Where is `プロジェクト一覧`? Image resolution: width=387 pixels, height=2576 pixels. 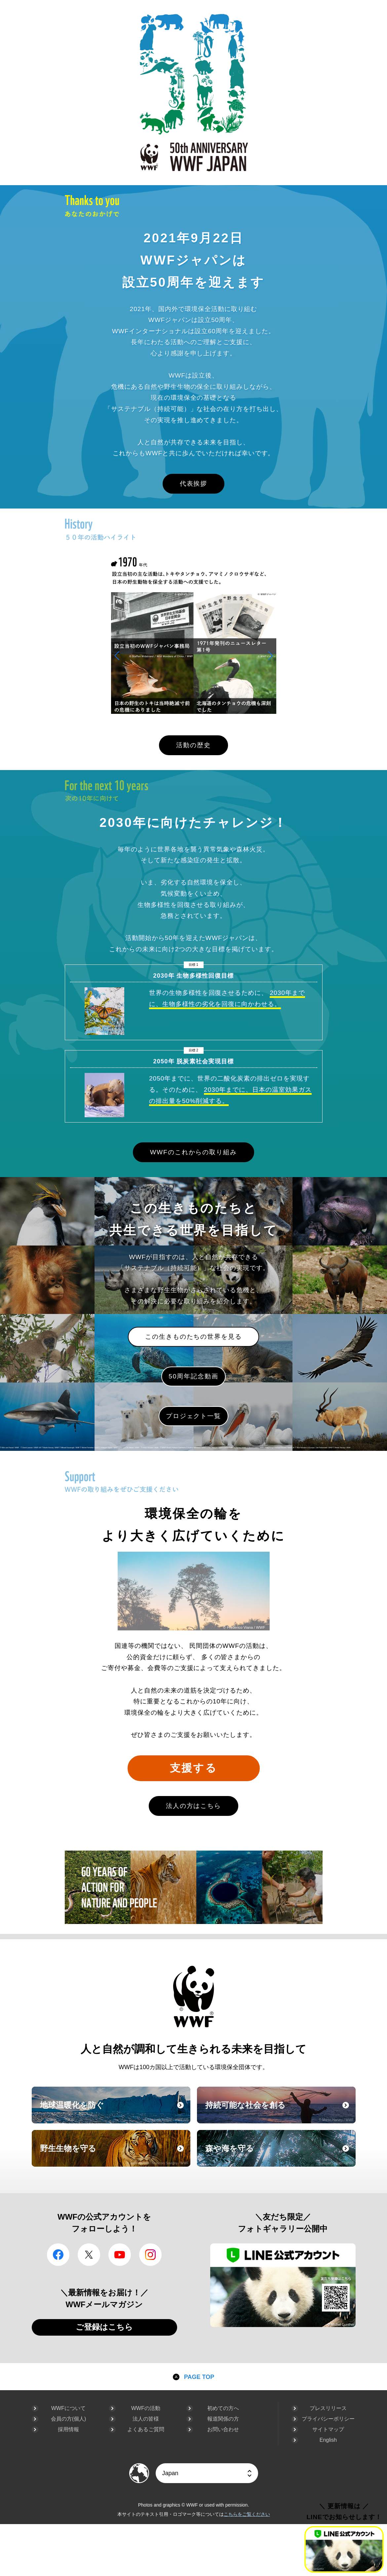
プロジェクト一覧 is located at coordinates (193, 1415).